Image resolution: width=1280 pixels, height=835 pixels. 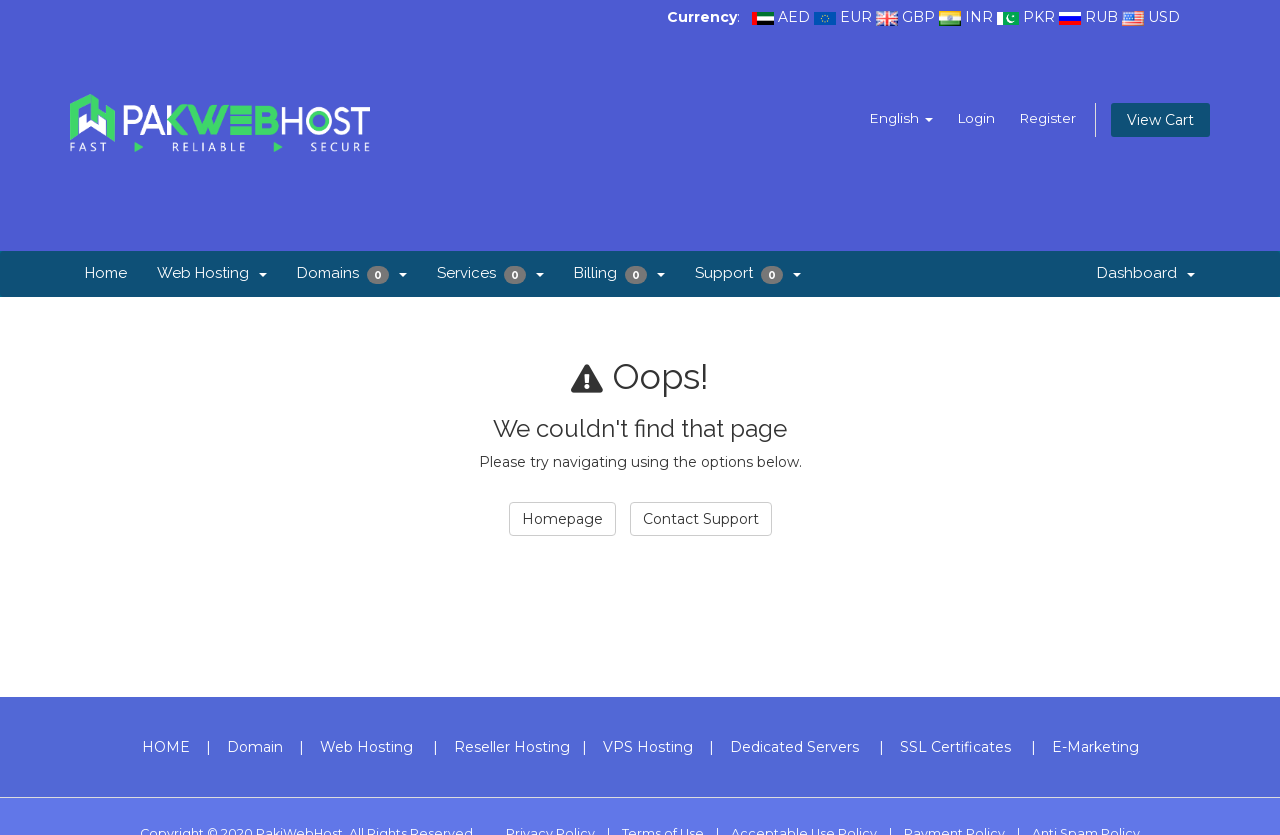 What do you see at coordinates (648, 747) in the screenshot?
I see `VPS Hosting` at bounding box center [648, 747].